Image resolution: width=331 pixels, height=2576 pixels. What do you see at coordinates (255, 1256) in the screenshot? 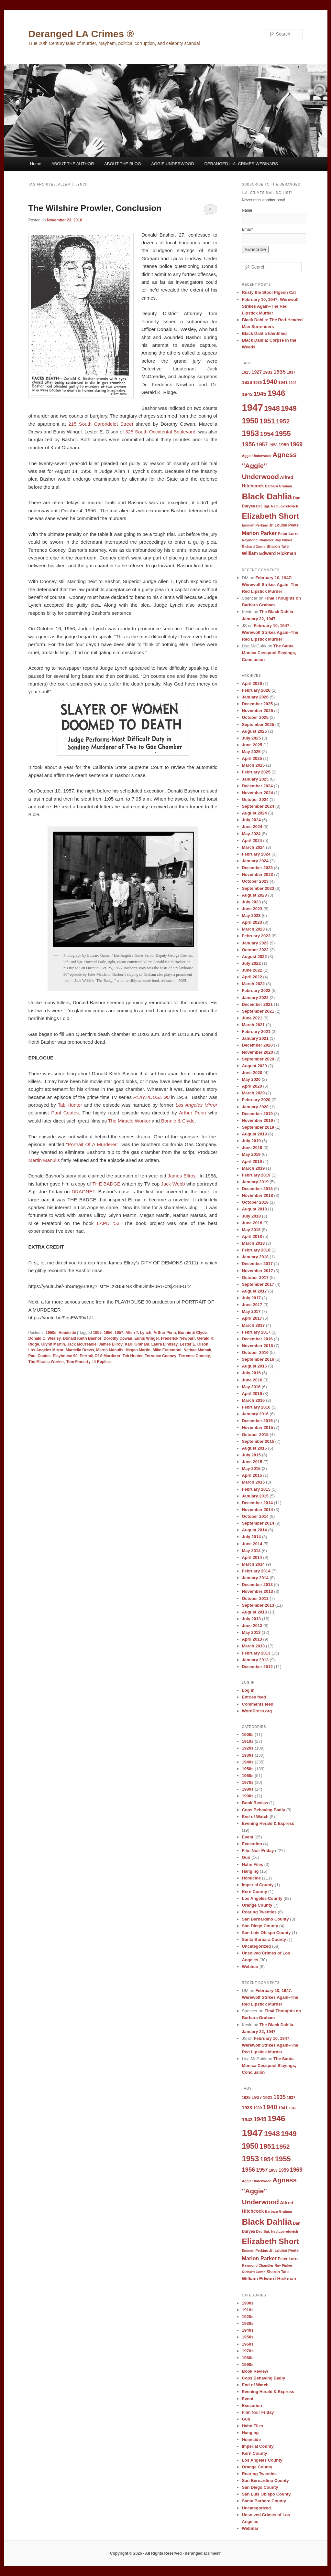
I see `January 2018` at bounding box center [255, 1256].